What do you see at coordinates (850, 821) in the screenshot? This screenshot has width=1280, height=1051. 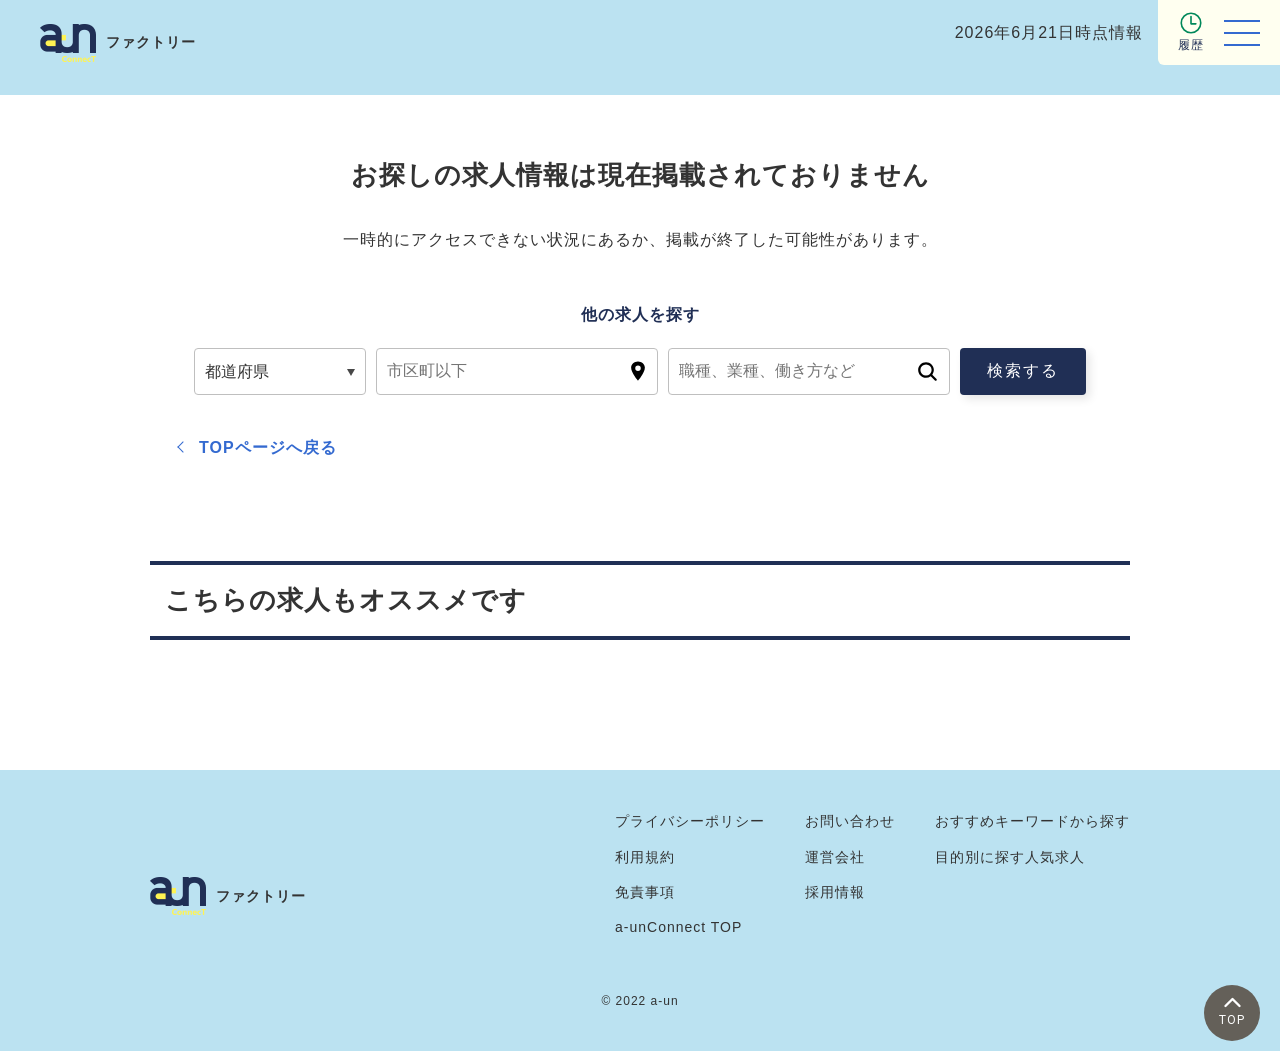 I see `お問い合わせ` at bounding box center [850, 821].